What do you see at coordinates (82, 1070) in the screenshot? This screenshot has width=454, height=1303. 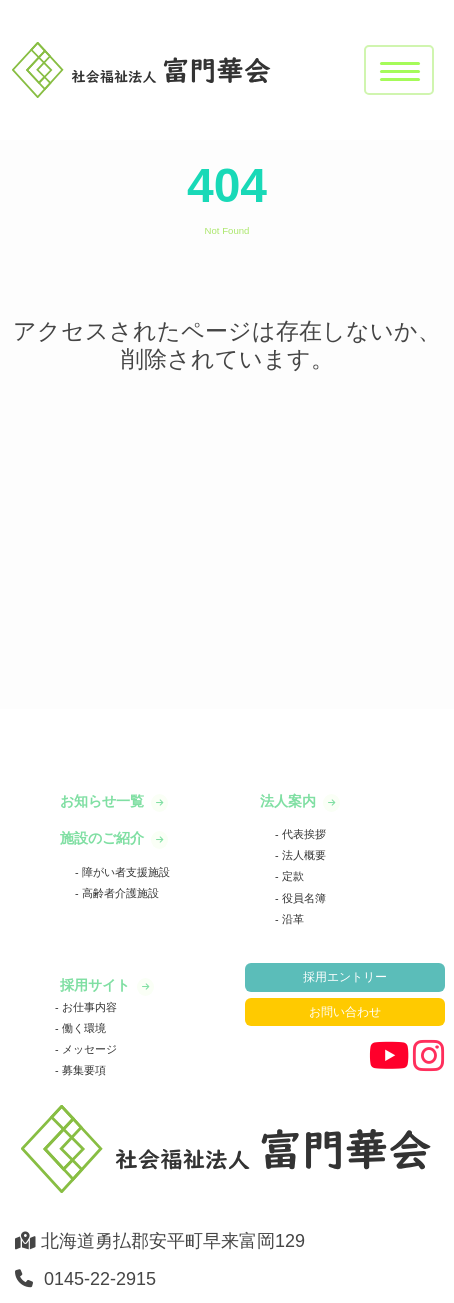 I see `募集要項` at bounding box center [82, 1070].